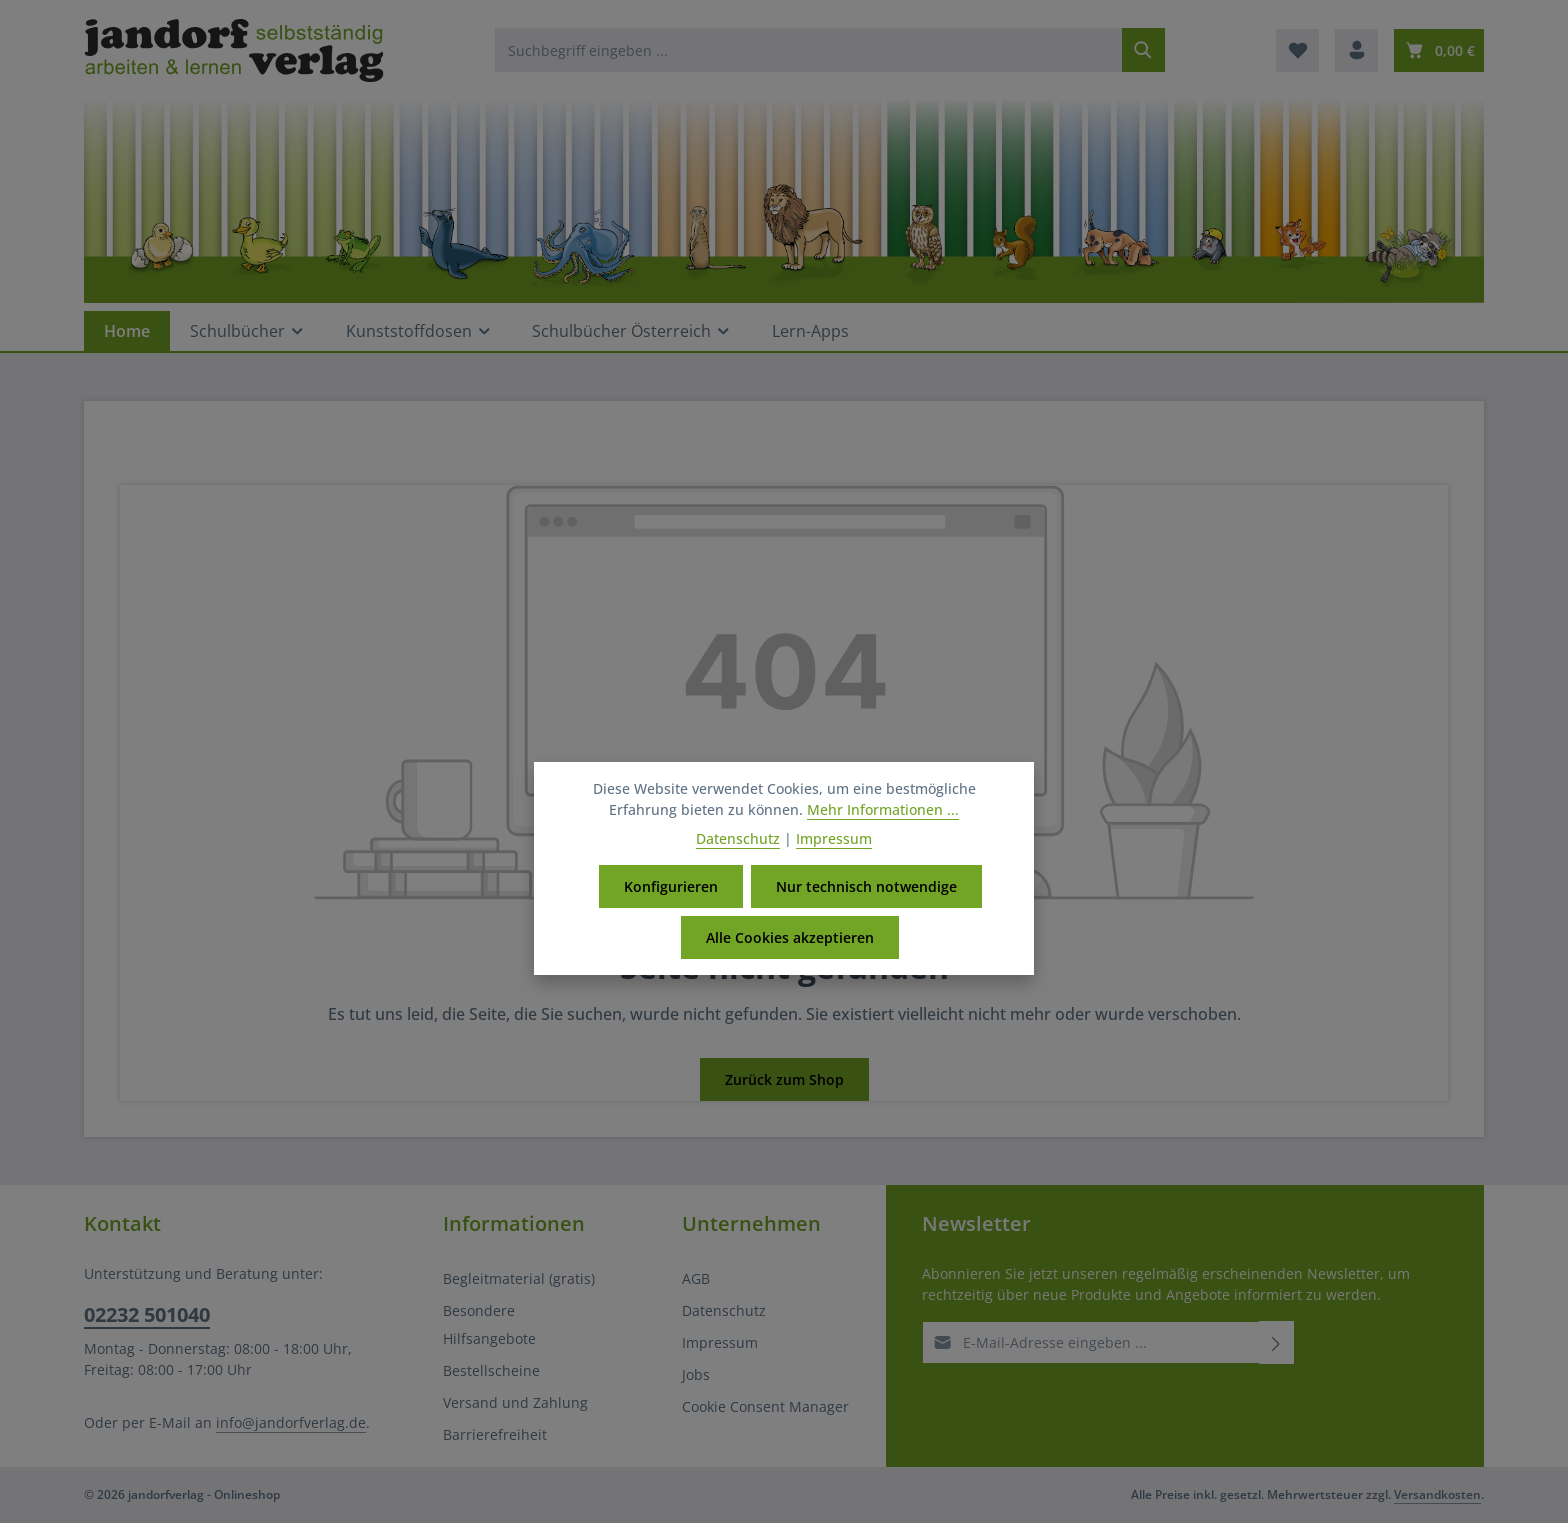 The image size is (1568, 1523). I want to click on [combobox], so click(809, 50).